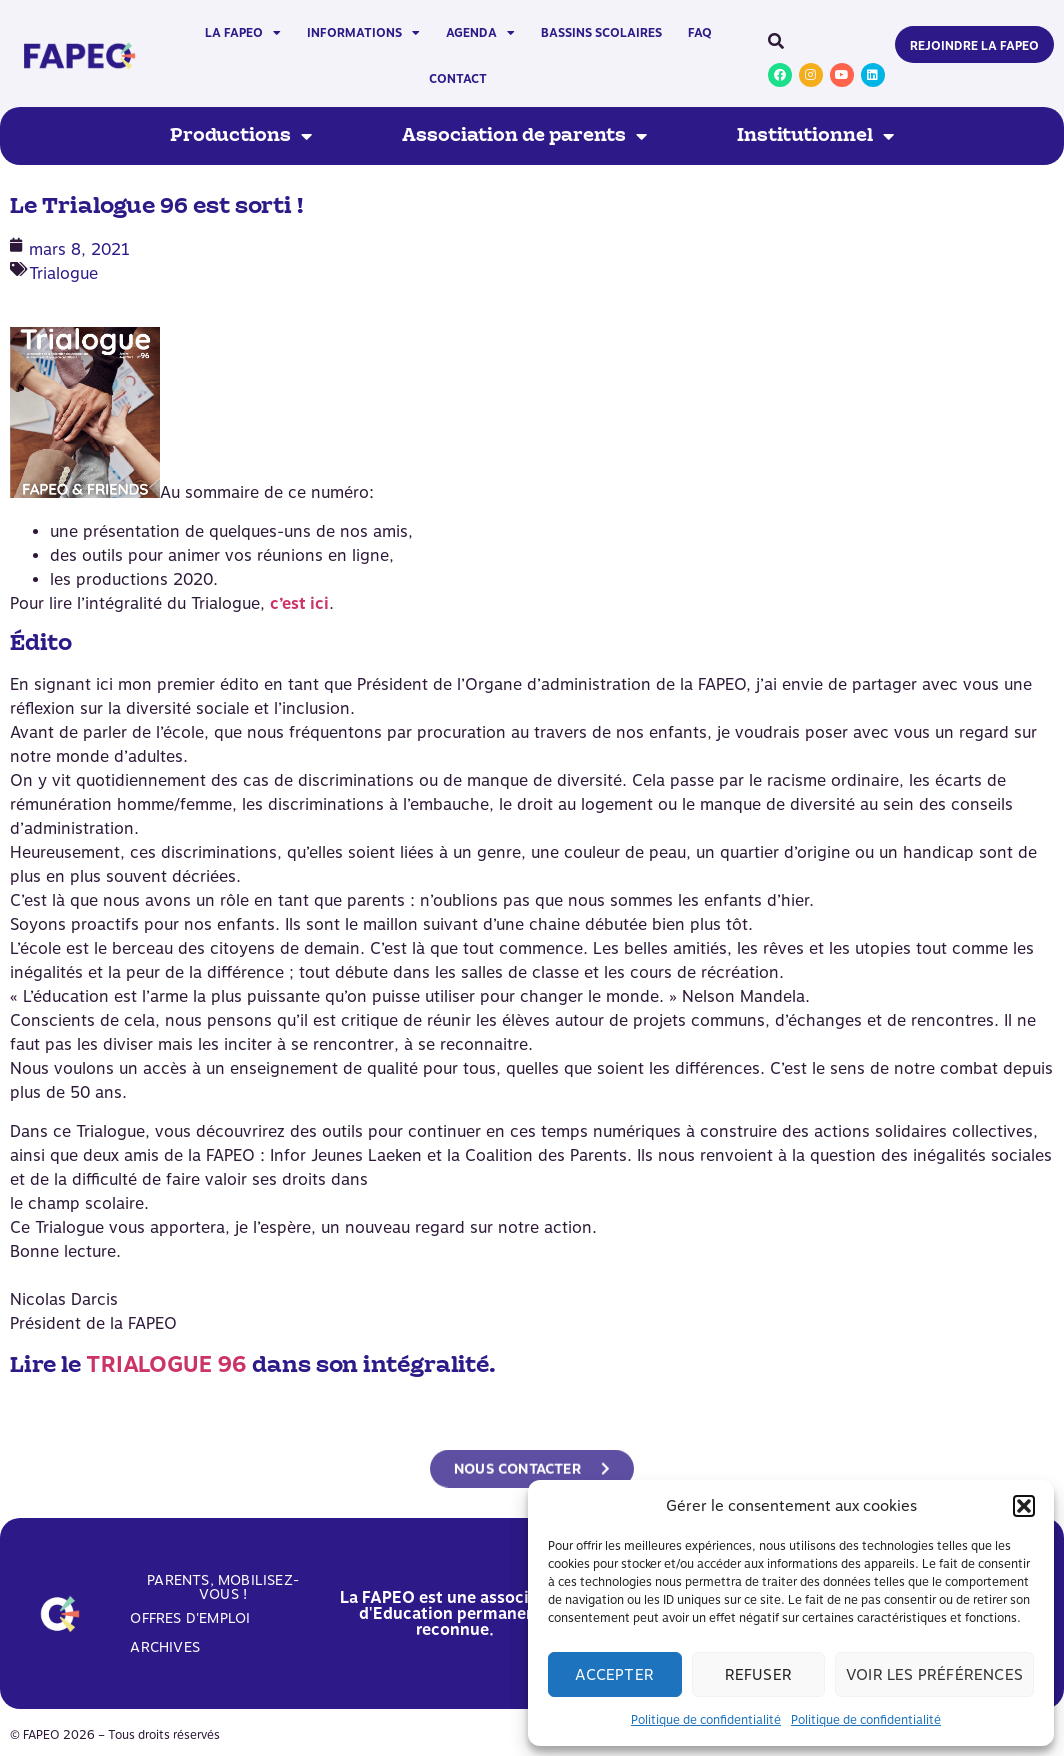  Describe the element at coordinates (758, 1675) in the screenshot. I see `Refuser` at that location.